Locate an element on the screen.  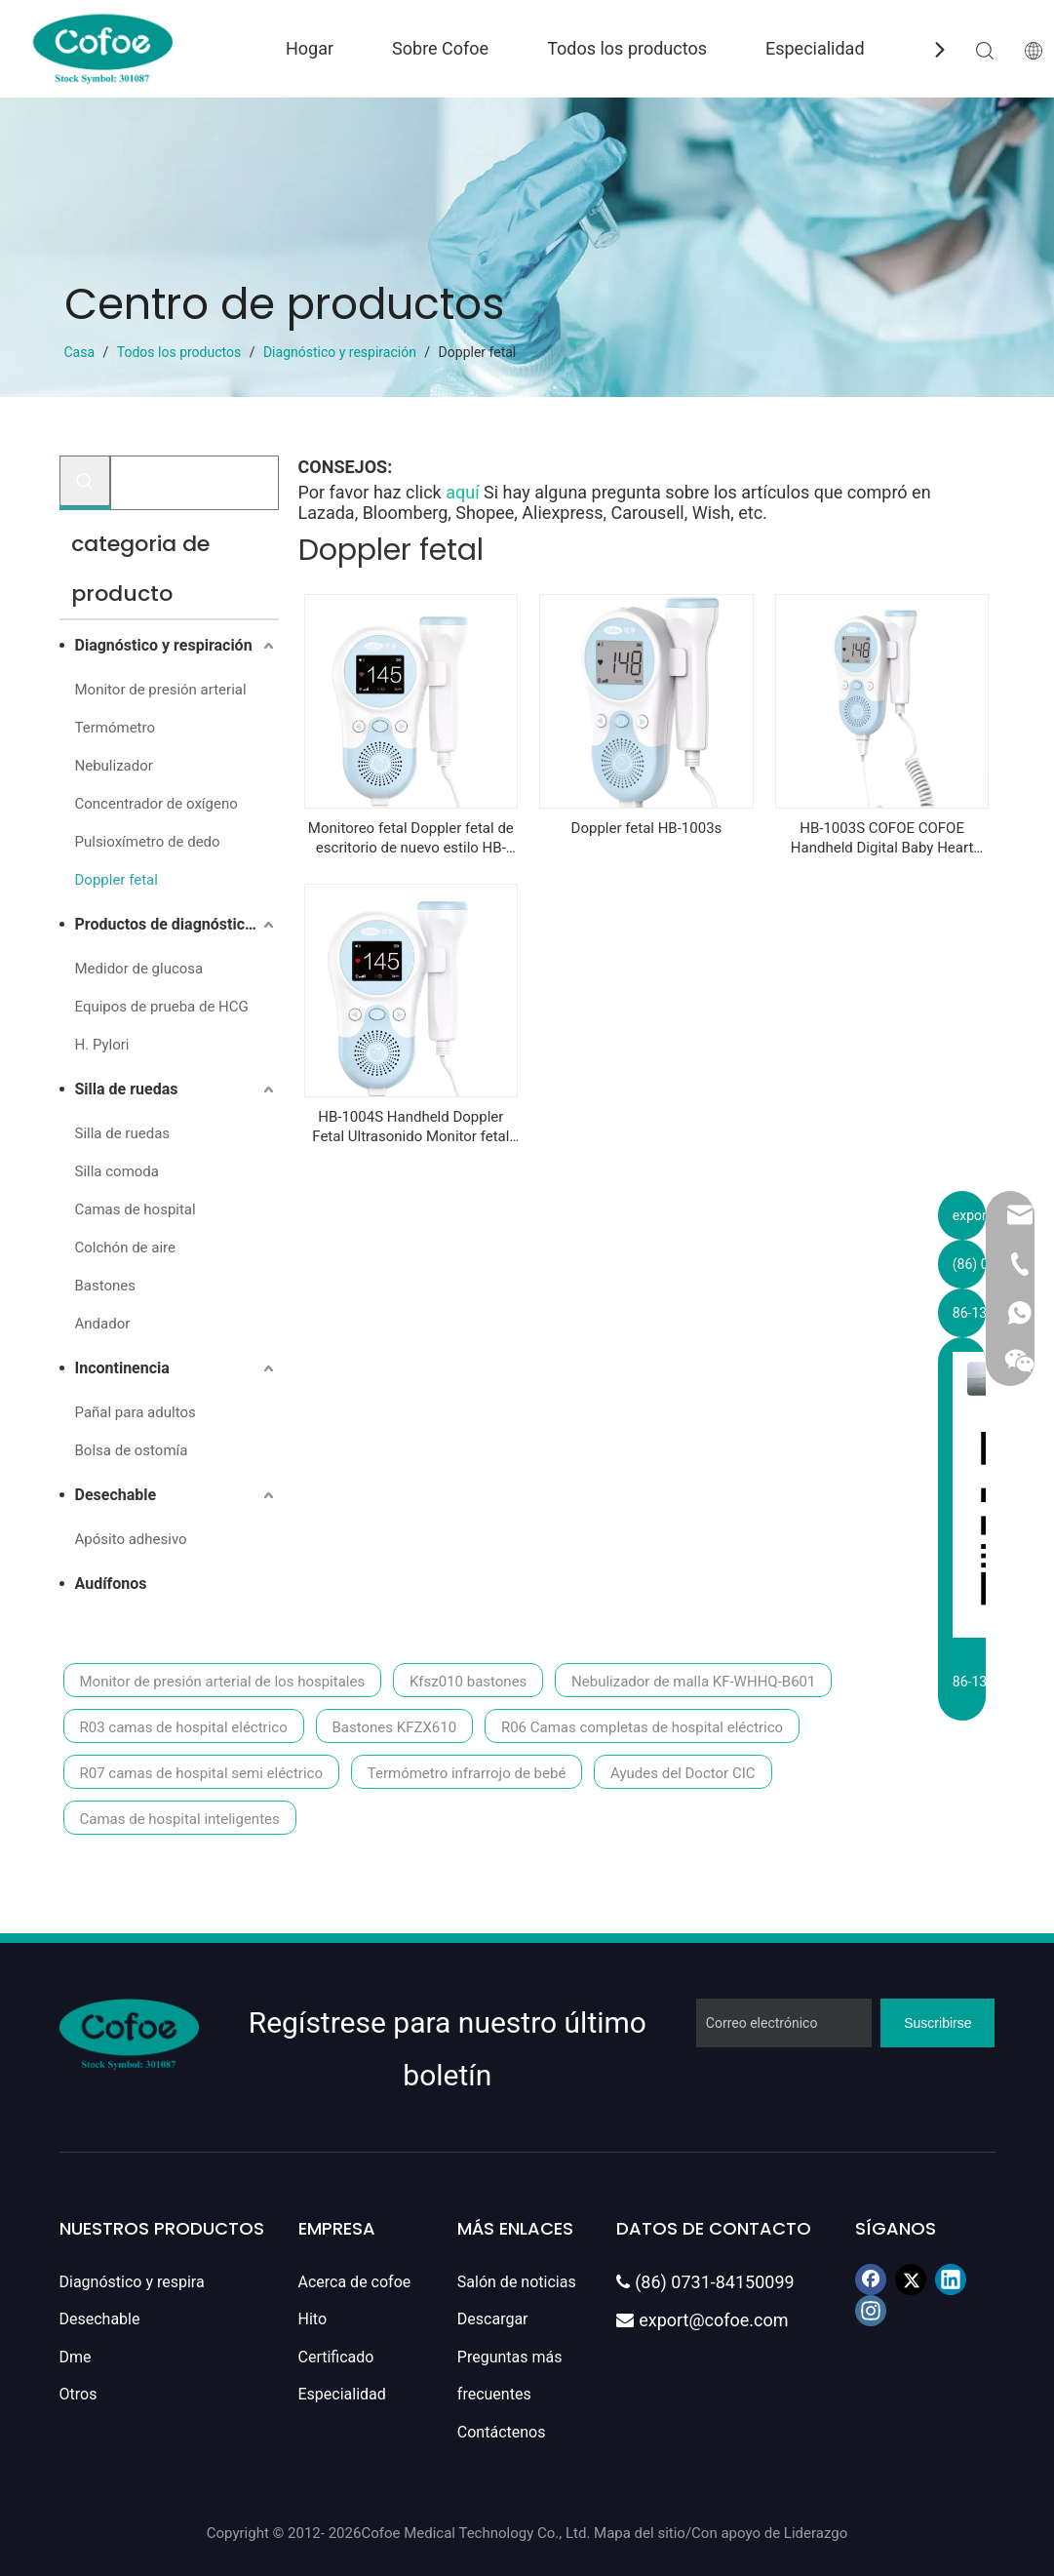
Sobre Cofoe is located at coordinates (440, 48).